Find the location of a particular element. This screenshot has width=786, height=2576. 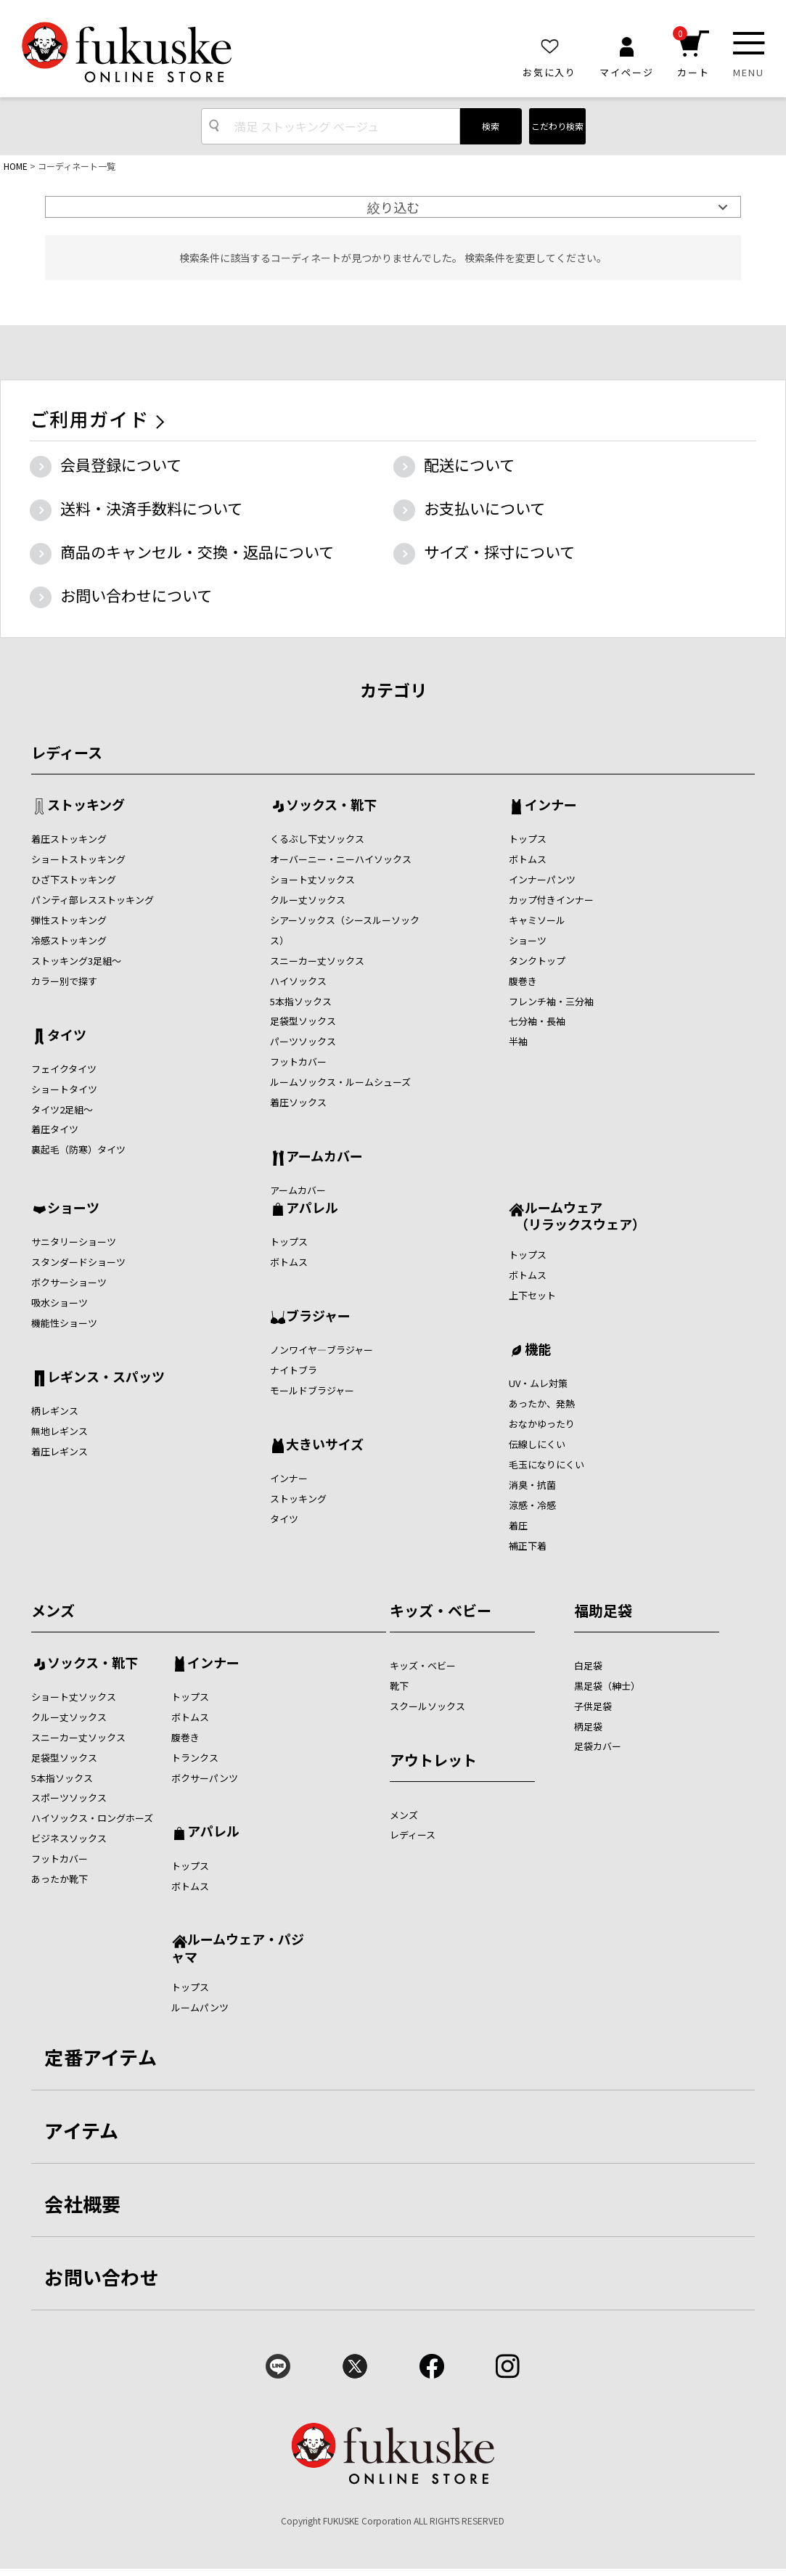

タイツ is located at coordinates (66, 1036).